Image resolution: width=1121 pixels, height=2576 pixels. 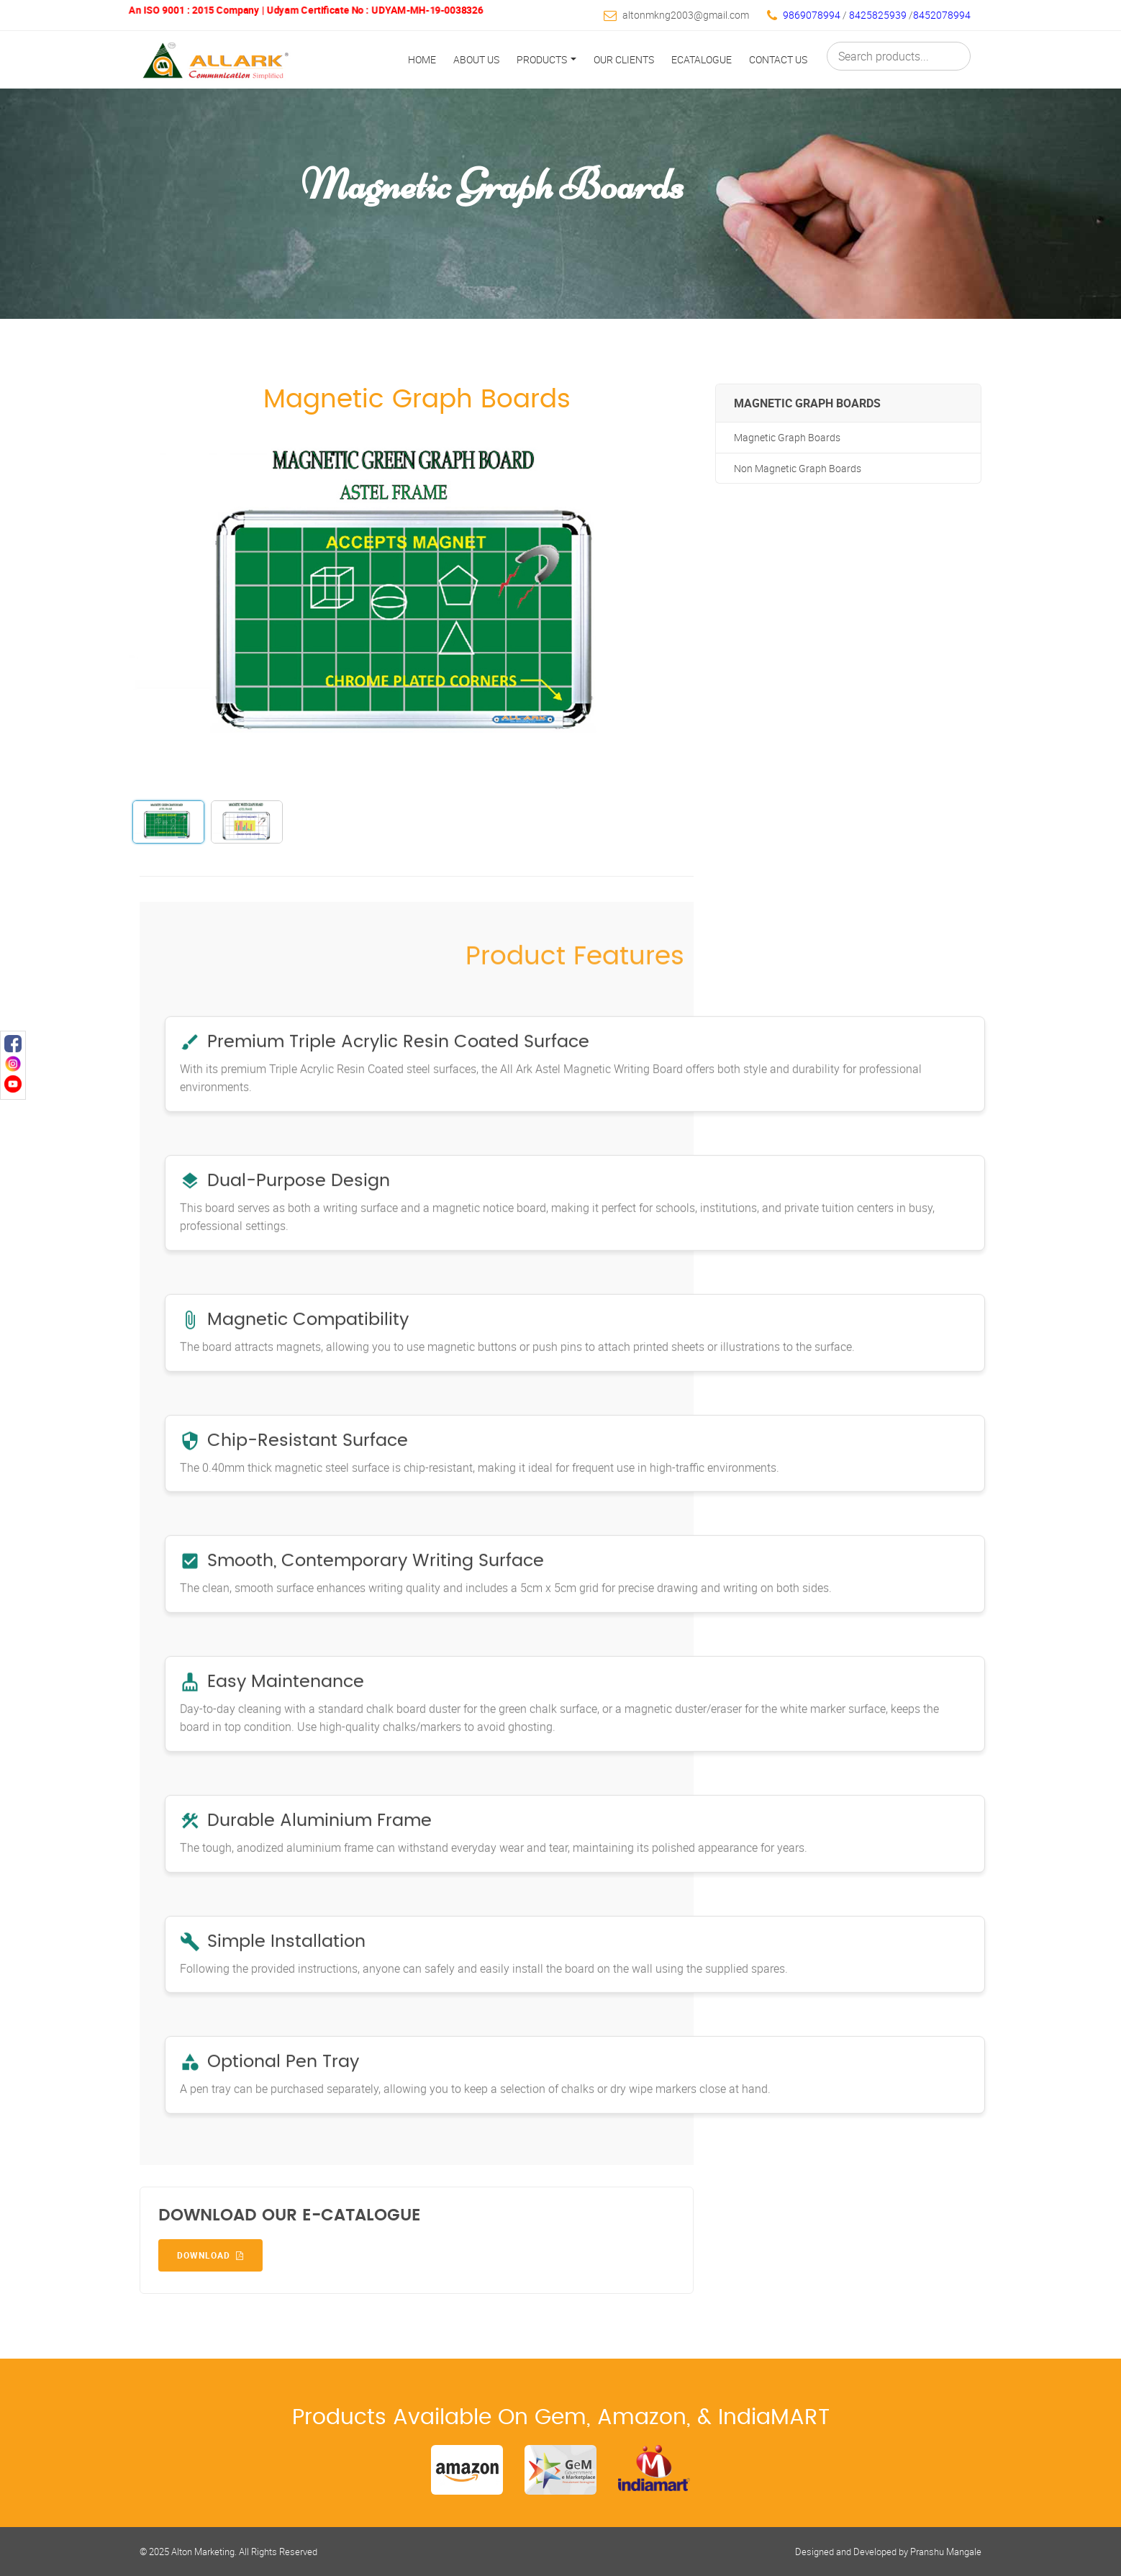 I want to click on Download, so click(x=210, y=2255).